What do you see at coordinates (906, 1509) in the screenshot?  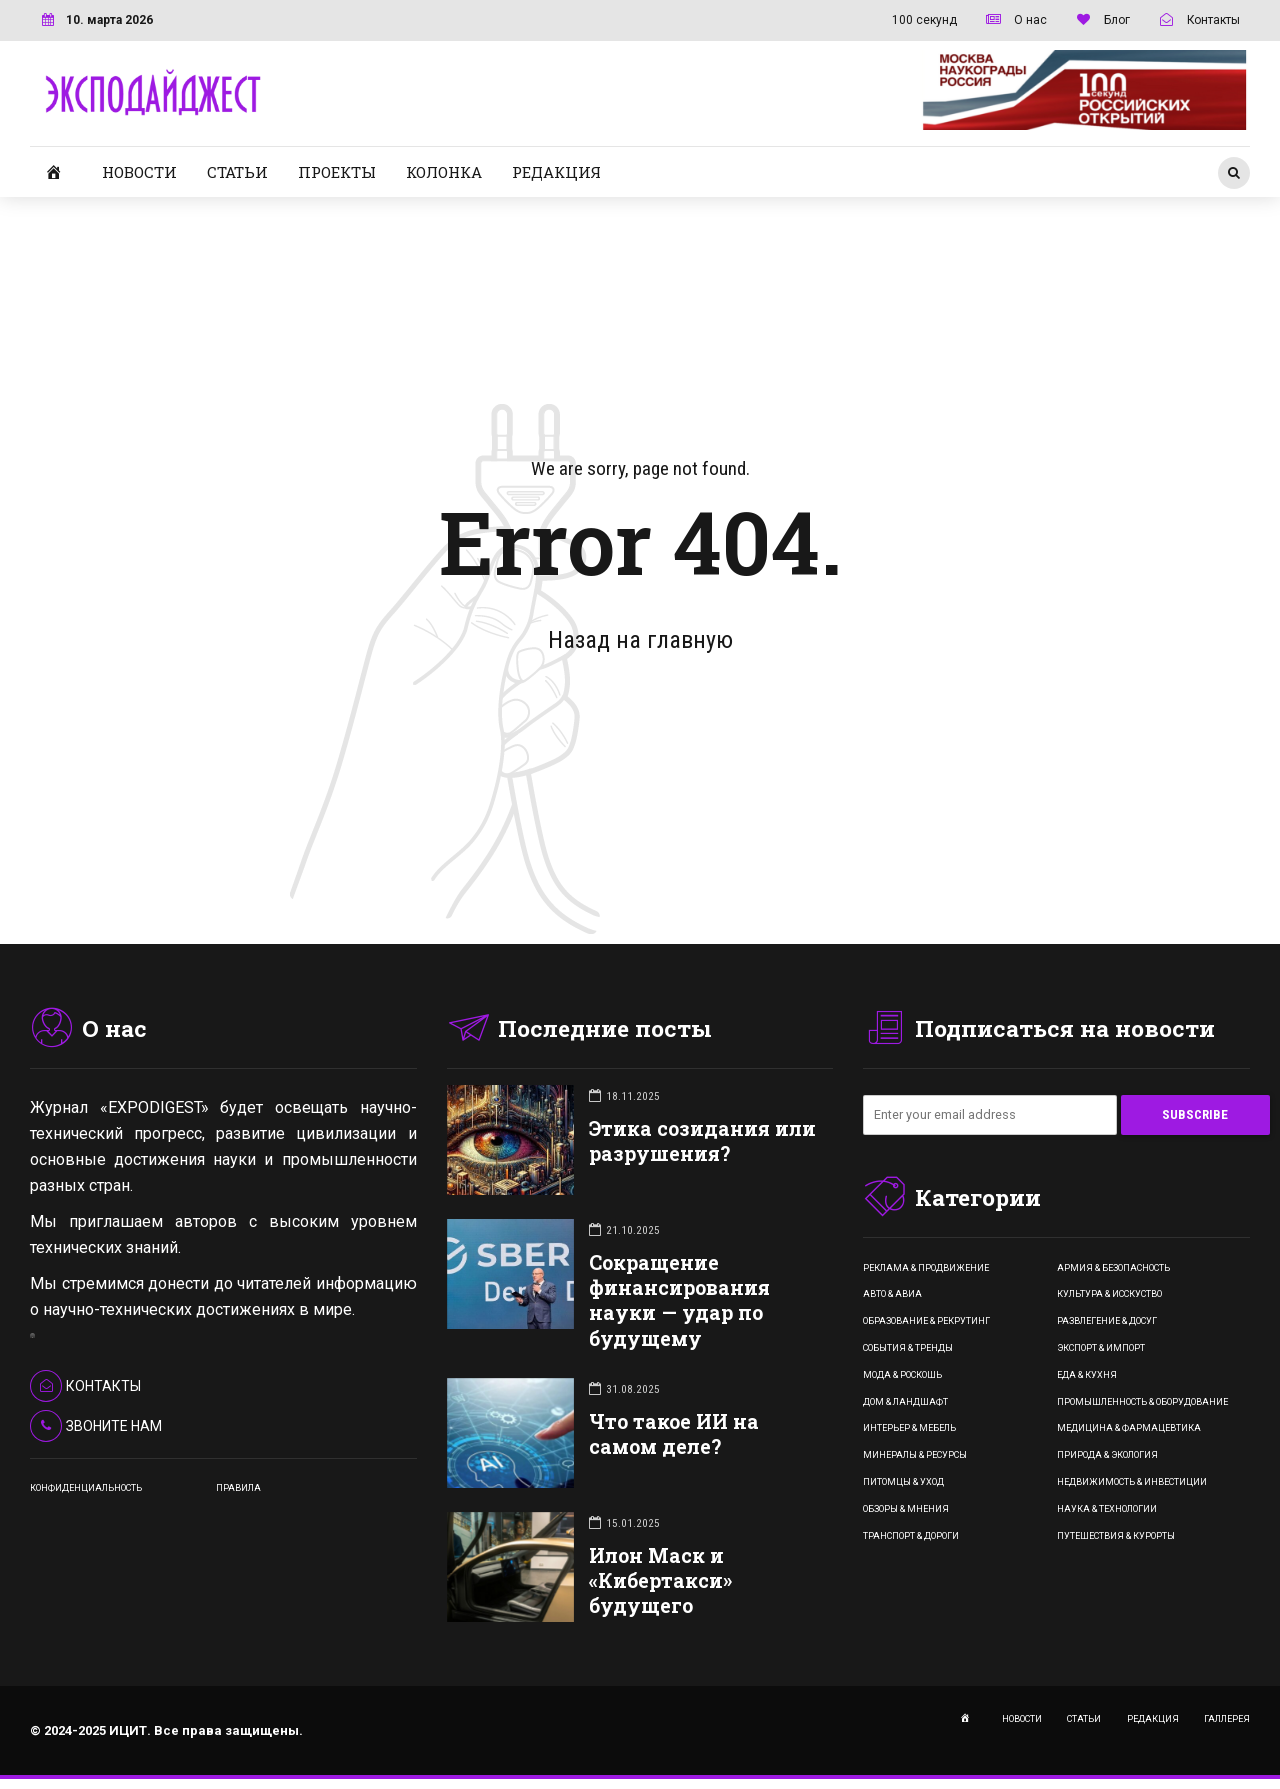 I see `Обзоры & Мнения` at bounding box center [906, 1509].